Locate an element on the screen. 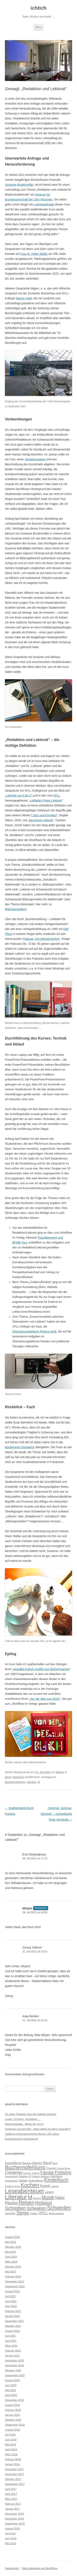  Januar 2019 is located at coordinates (12, 2414).